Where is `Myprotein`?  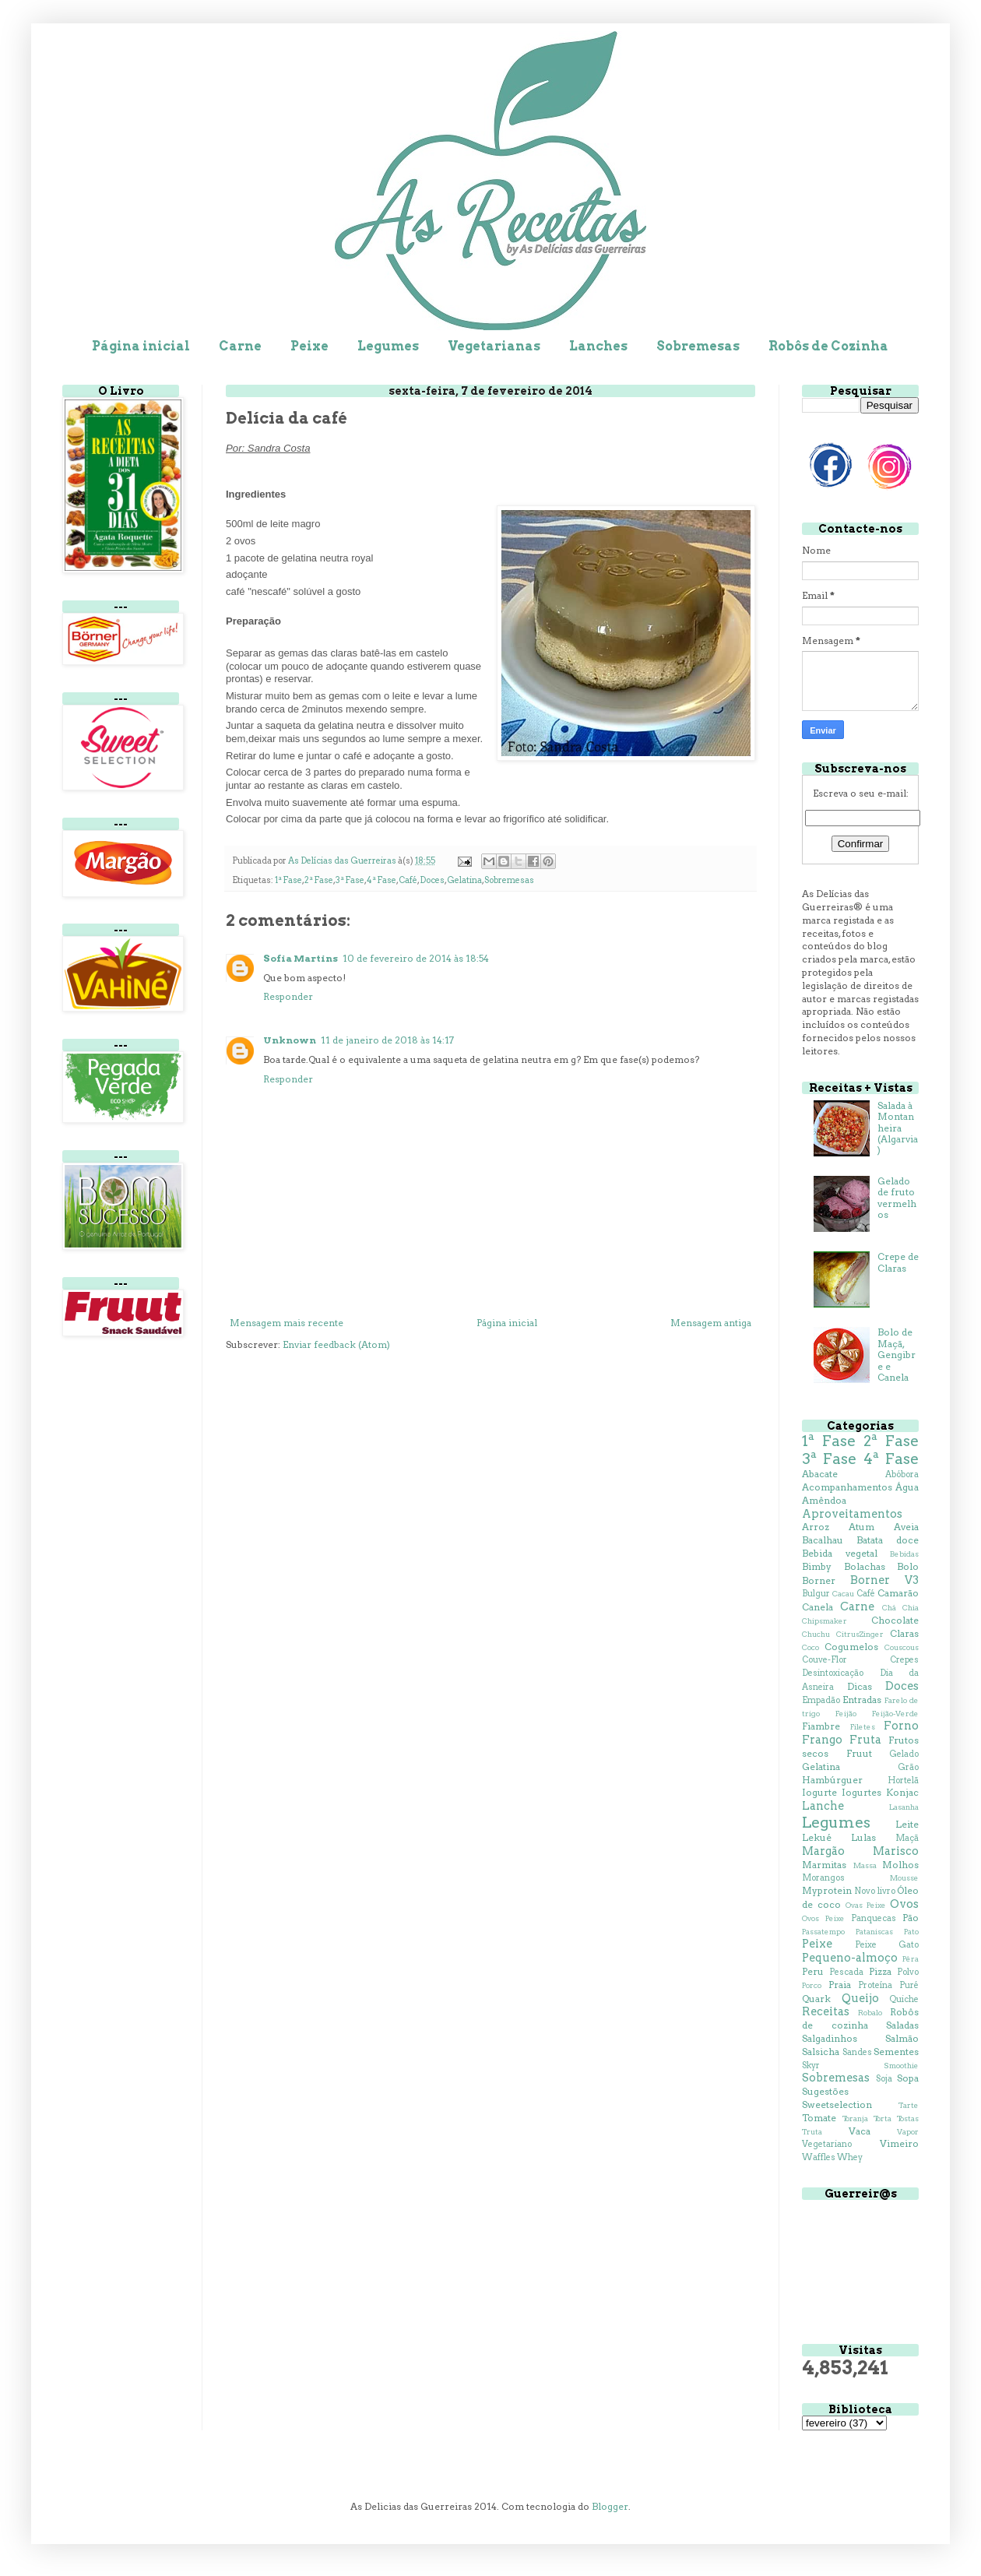 Myprotein is located at coordinates (827, 1890).